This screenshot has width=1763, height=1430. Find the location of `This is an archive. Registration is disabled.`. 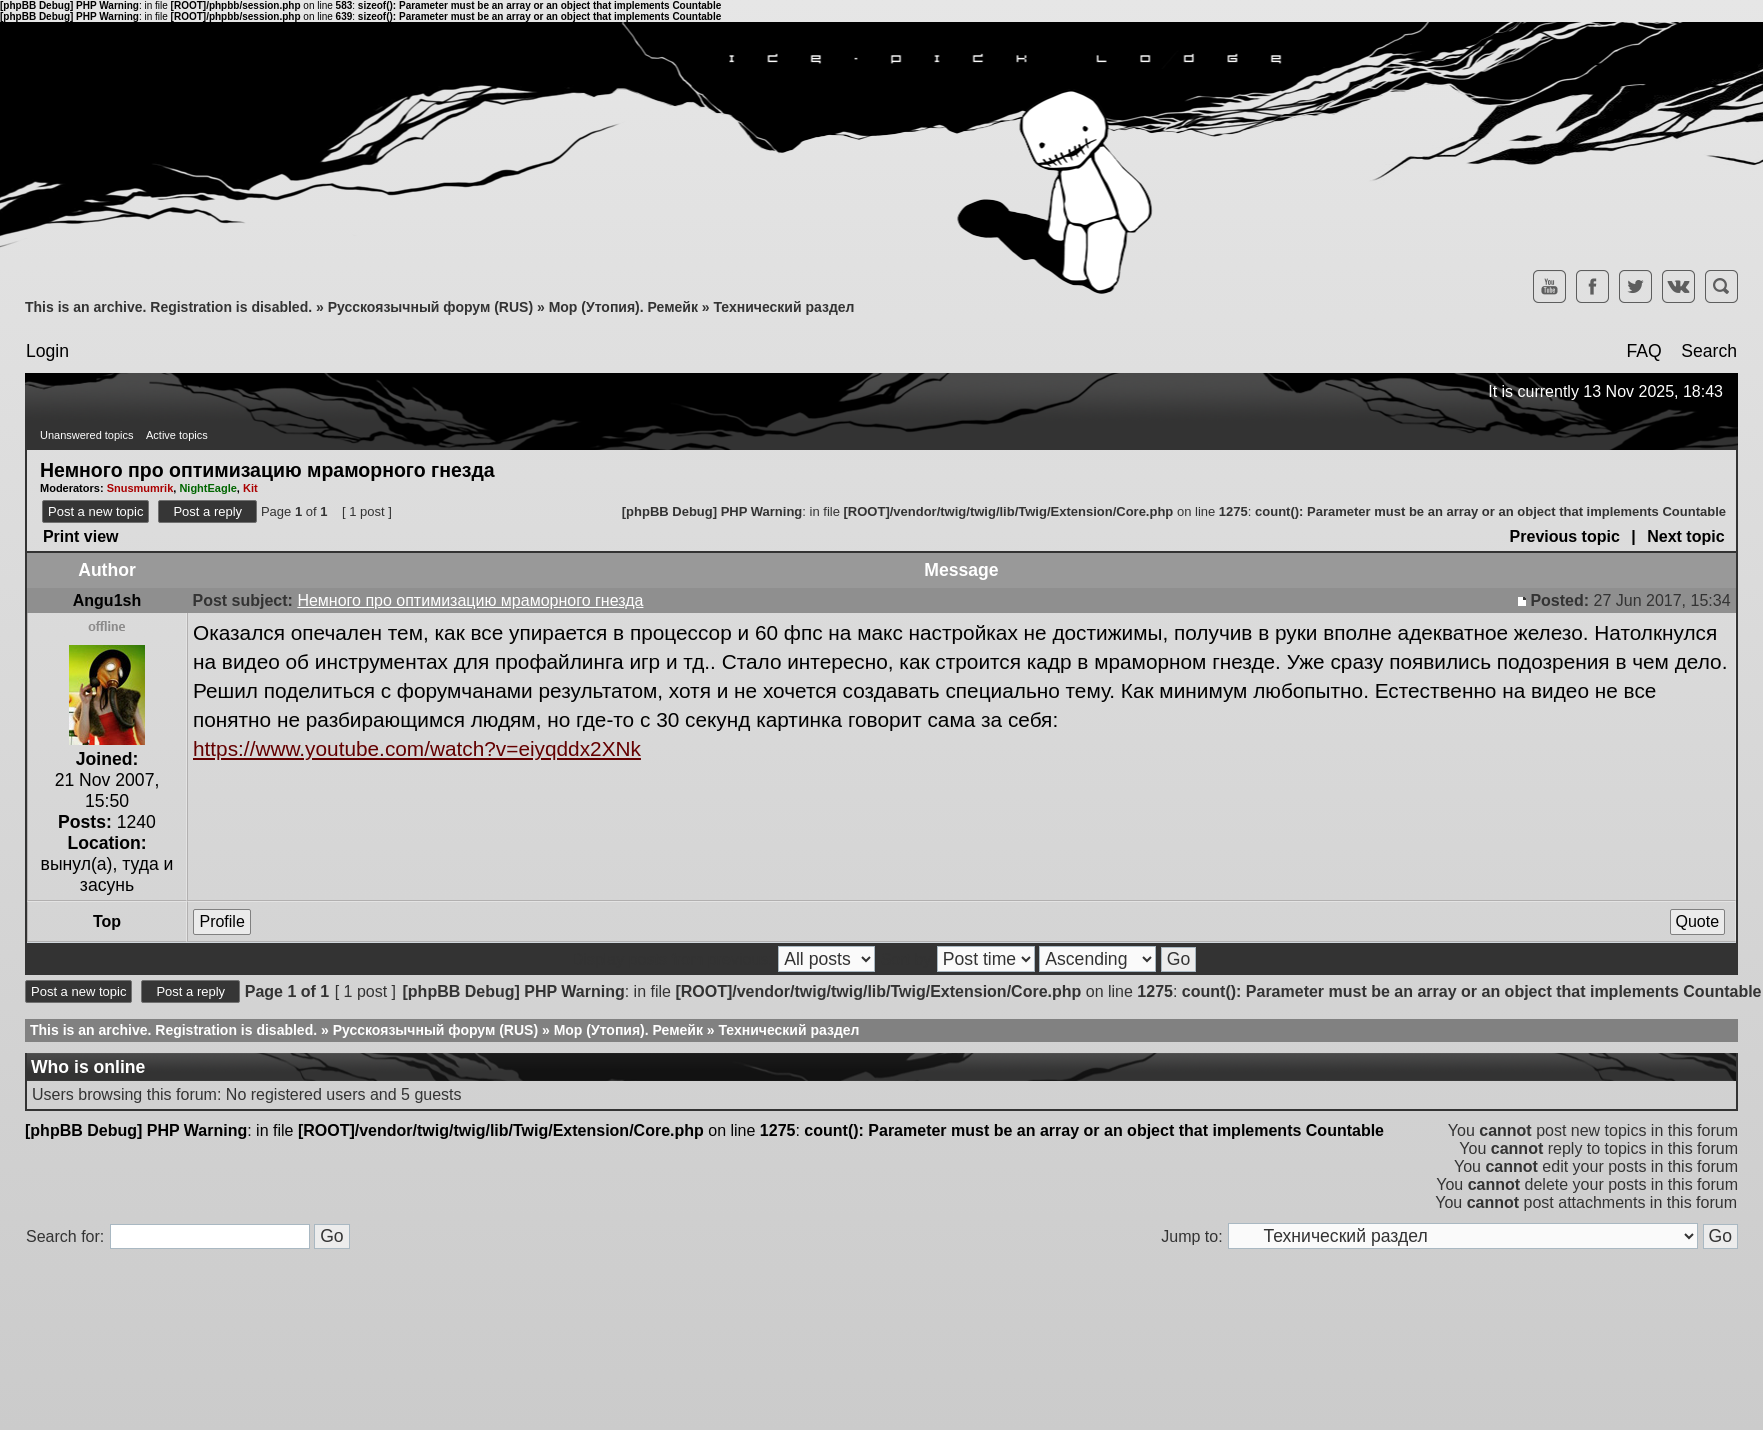

This is an archive. Registration is disabled. is located at coordinates (168, 307).